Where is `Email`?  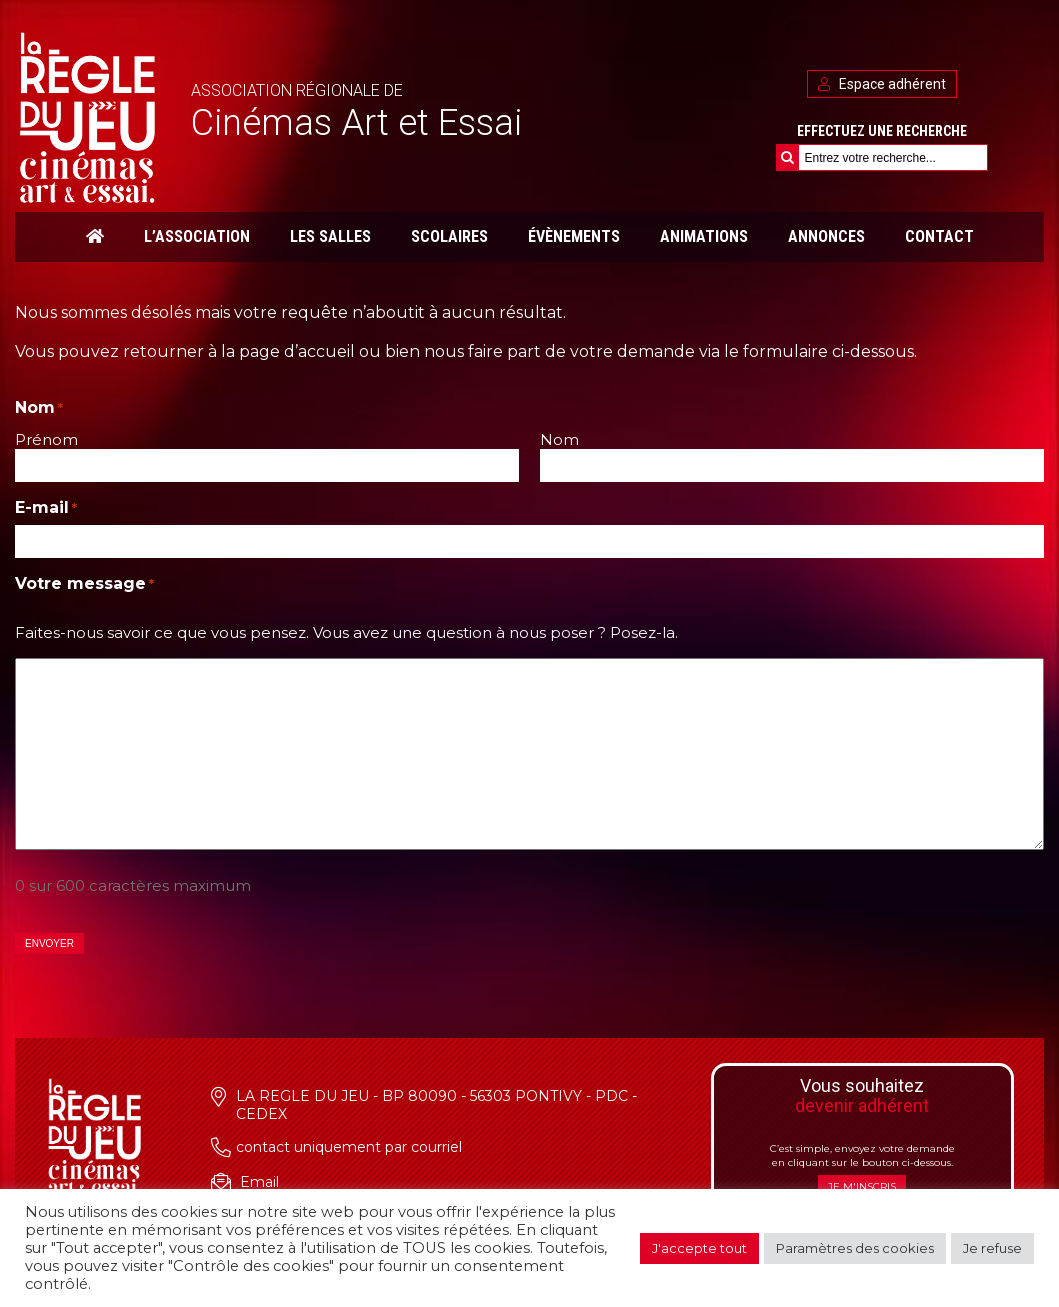
Email is located at coordinates (259, 1182).